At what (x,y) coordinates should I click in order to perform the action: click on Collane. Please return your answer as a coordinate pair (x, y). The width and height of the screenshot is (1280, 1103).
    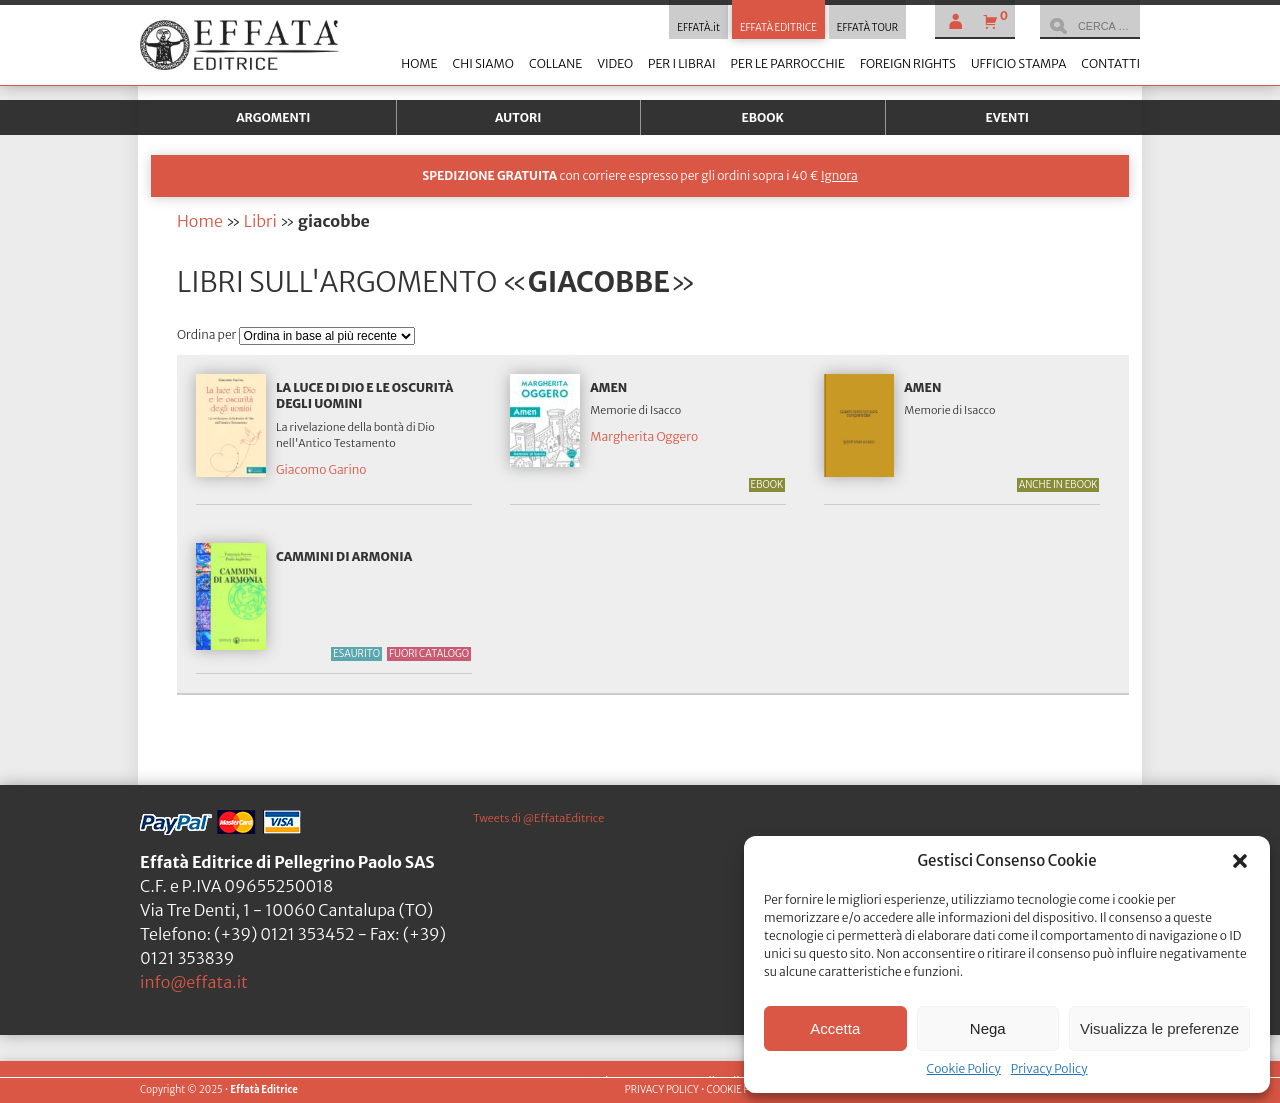
    Looking at the image, I should click on (555, 63).